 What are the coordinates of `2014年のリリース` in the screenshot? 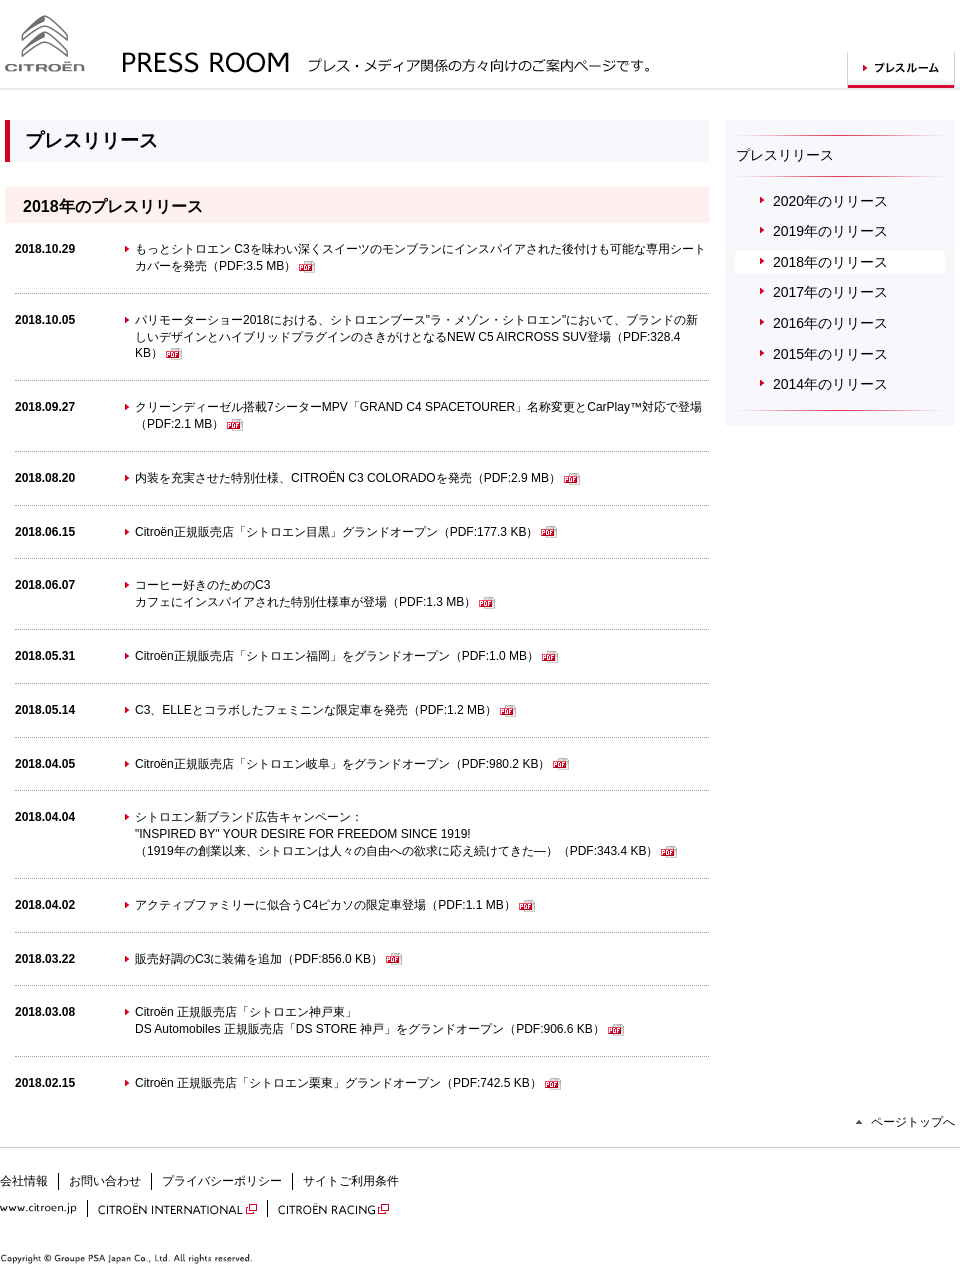 It's located at (830, 384).